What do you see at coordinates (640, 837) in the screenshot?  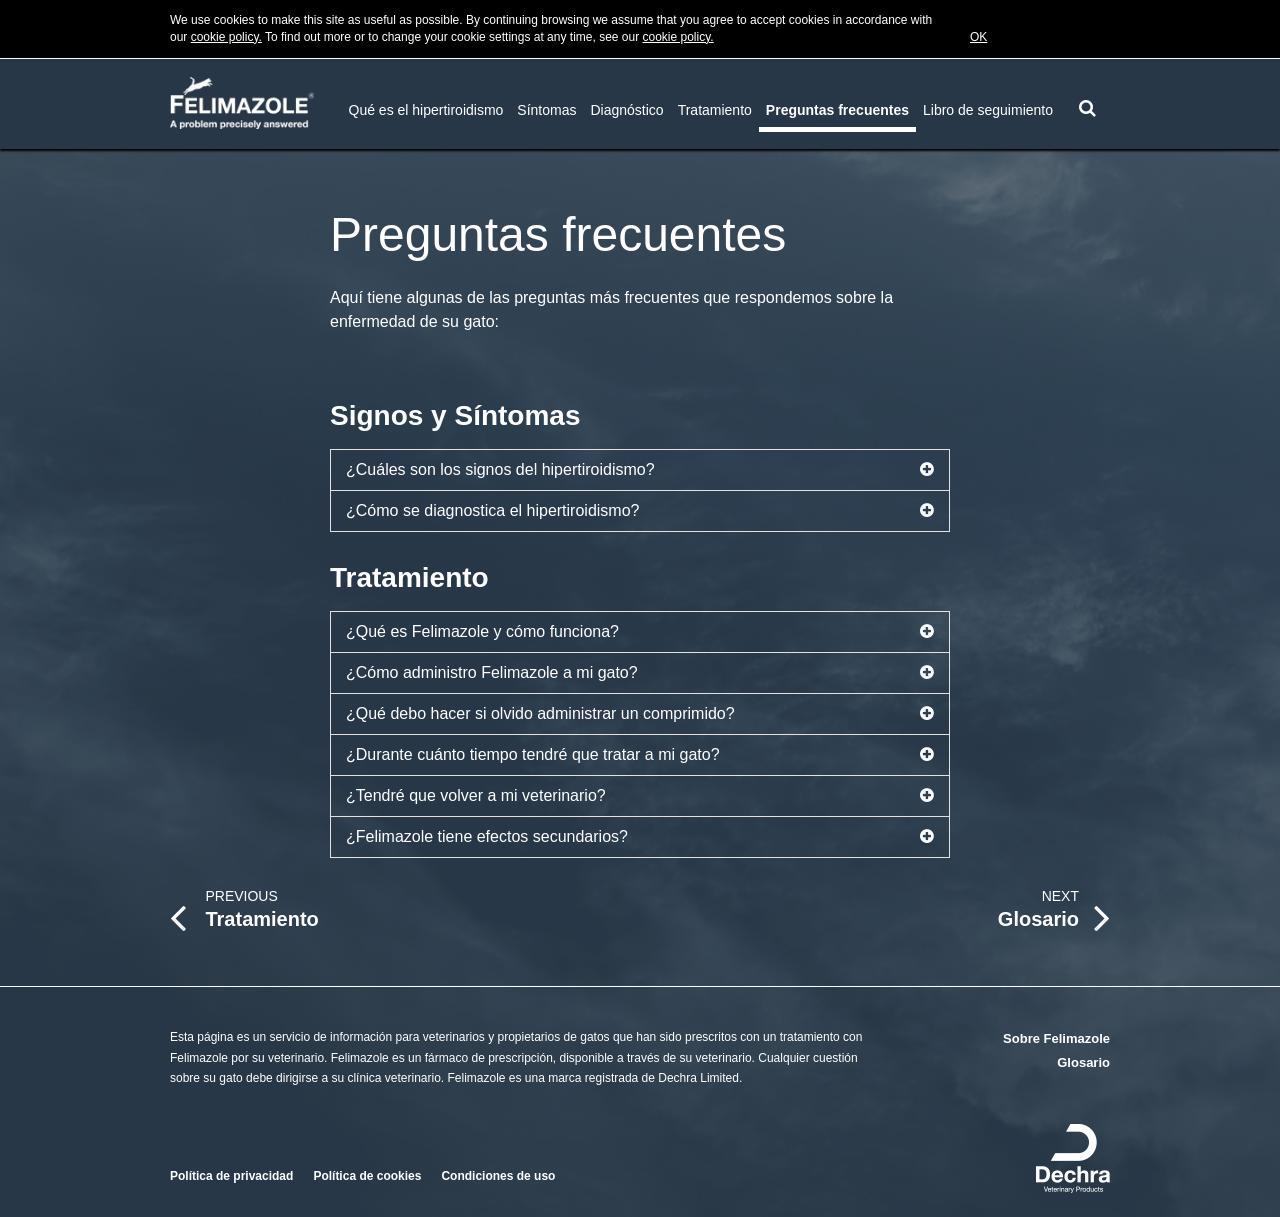 I see `¿Felimazole tiene efectos secundarios?` at bounding box center [640, 837].